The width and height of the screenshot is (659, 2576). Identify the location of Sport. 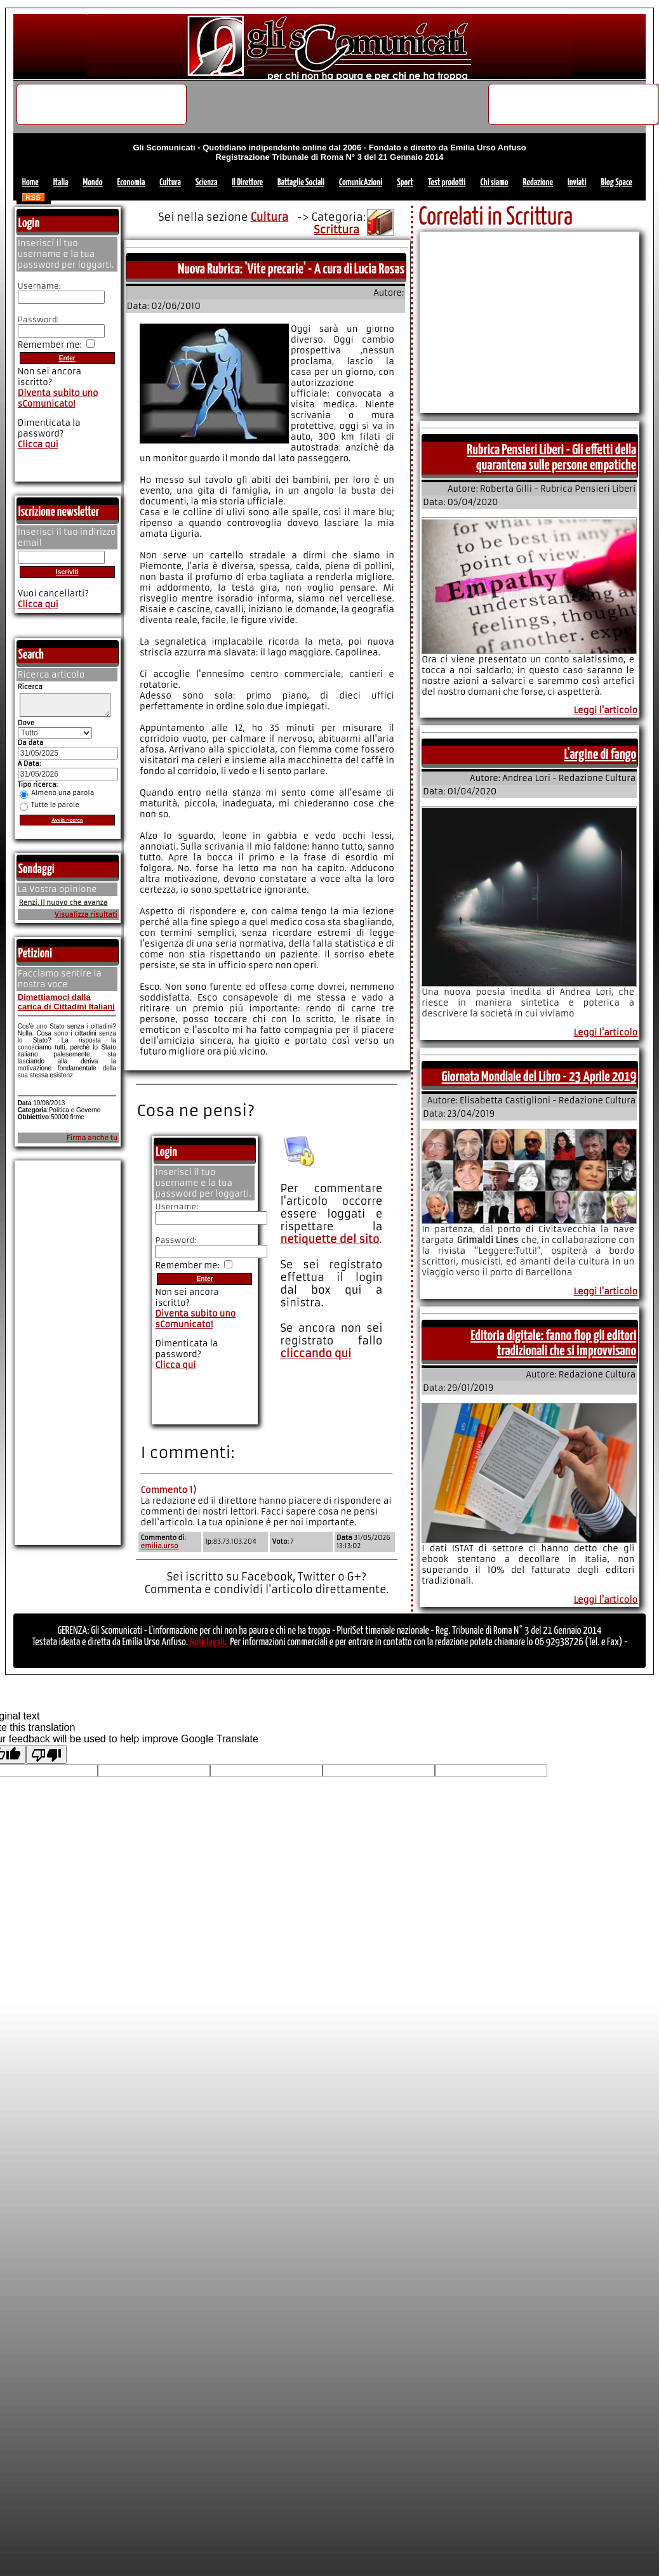
(405, 182).